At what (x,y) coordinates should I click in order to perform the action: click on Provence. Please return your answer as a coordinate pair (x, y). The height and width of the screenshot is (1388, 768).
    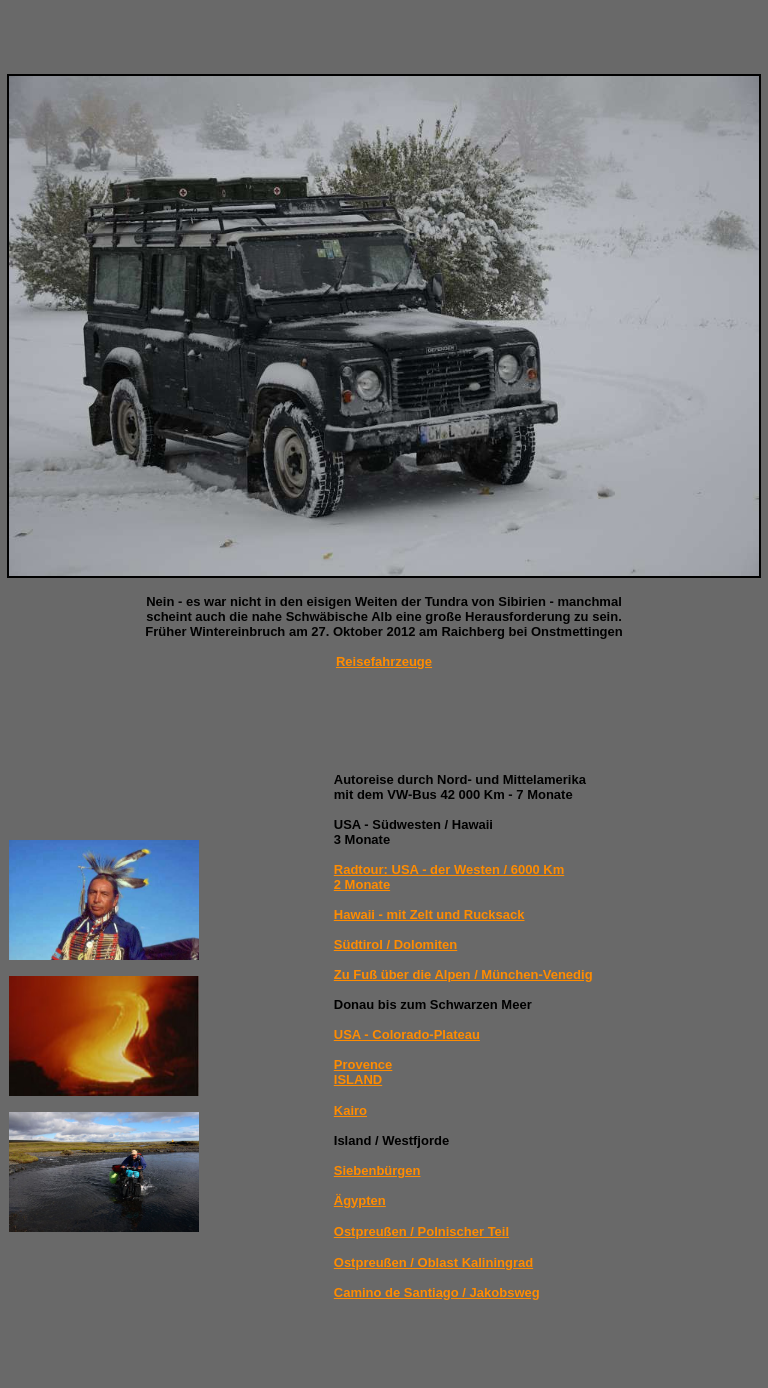
    Looking at the image, I should click on (363, 1064).